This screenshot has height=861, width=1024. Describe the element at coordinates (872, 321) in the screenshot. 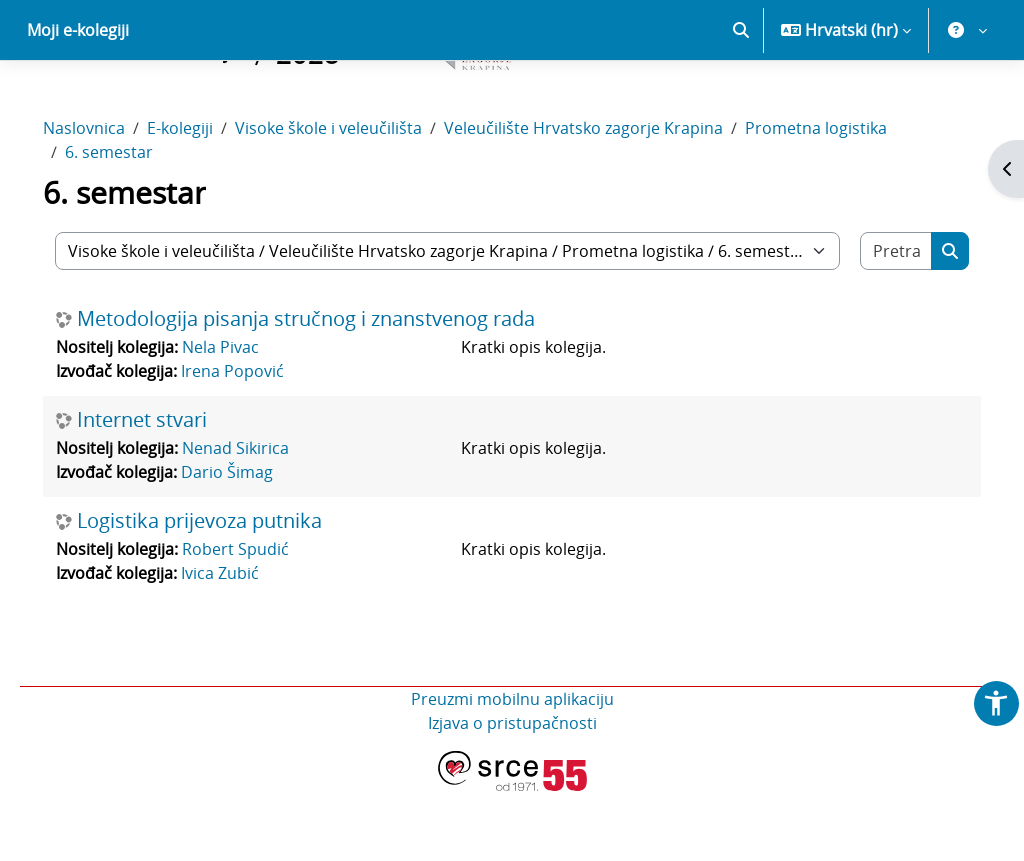

I see `[Pretraži e-kolegije]` at that location.